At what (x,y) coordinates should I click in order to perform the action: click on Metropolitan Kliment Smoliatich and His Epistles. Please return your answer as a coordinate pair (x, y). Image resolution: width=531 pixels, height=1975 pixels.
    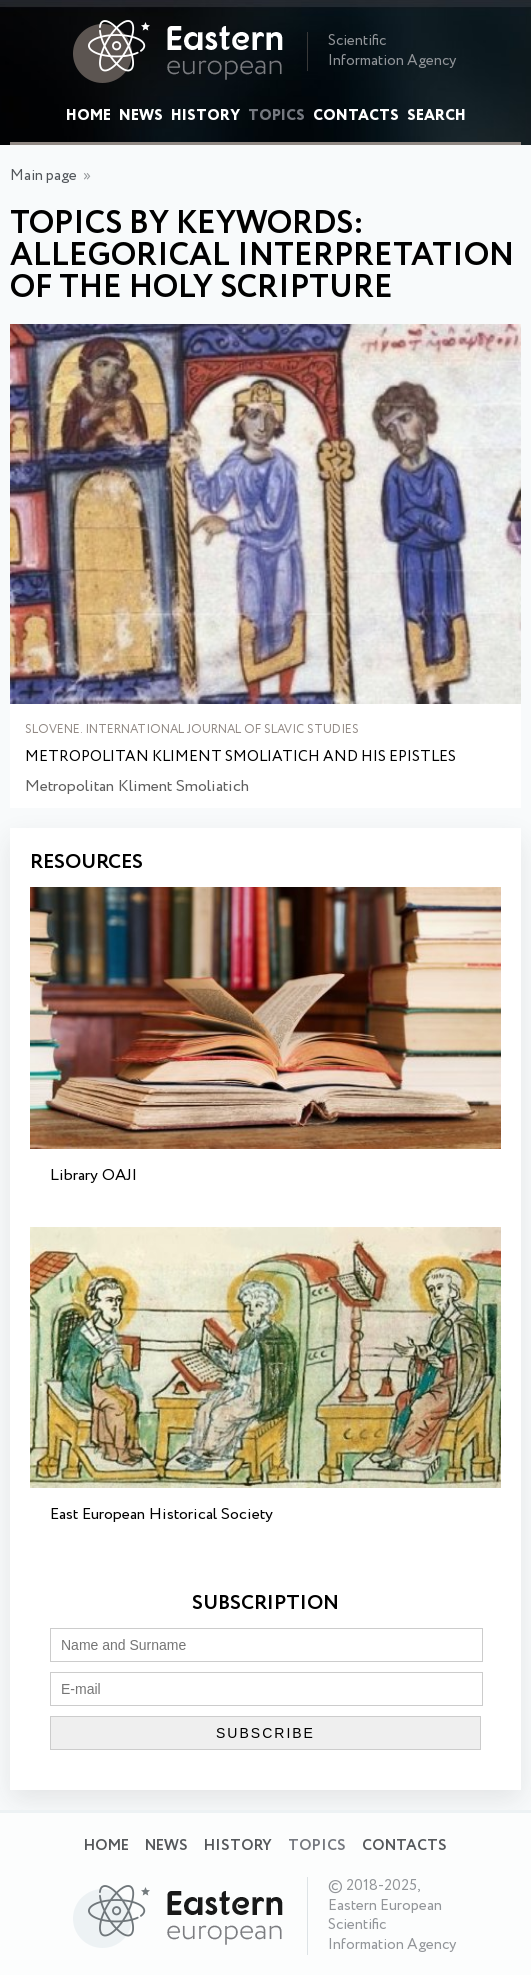
    Looking at the image, I should click on (240, 758).